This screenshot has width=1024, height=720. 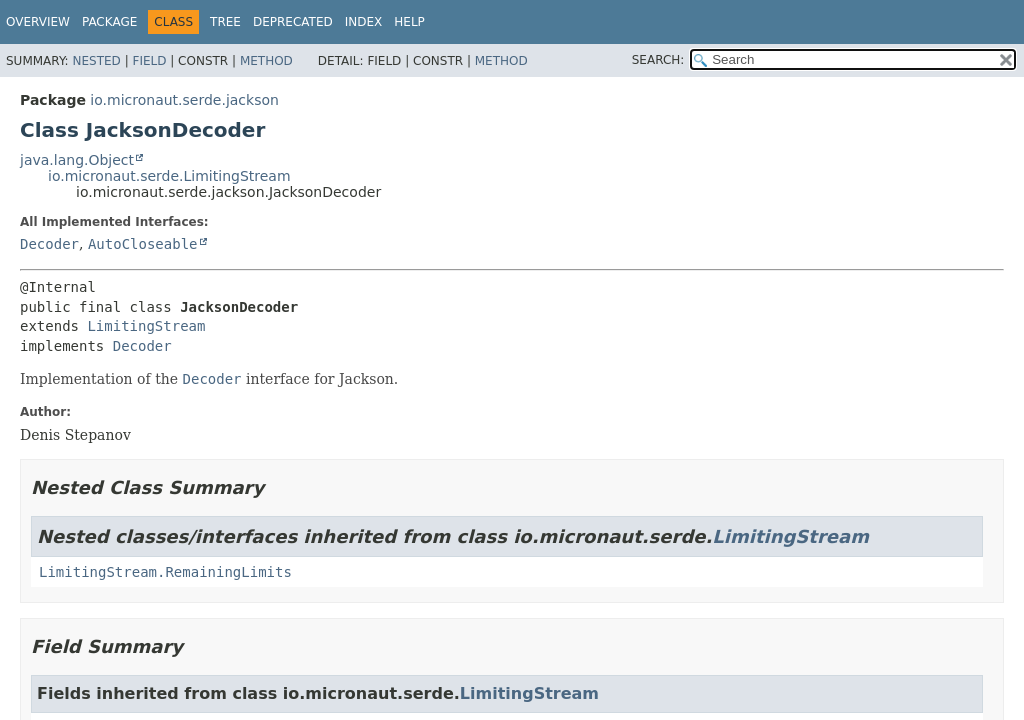 What do you see at coordinates (38, 22) in the screenshot?
I see `Overview` at bounding box center [38, 22].